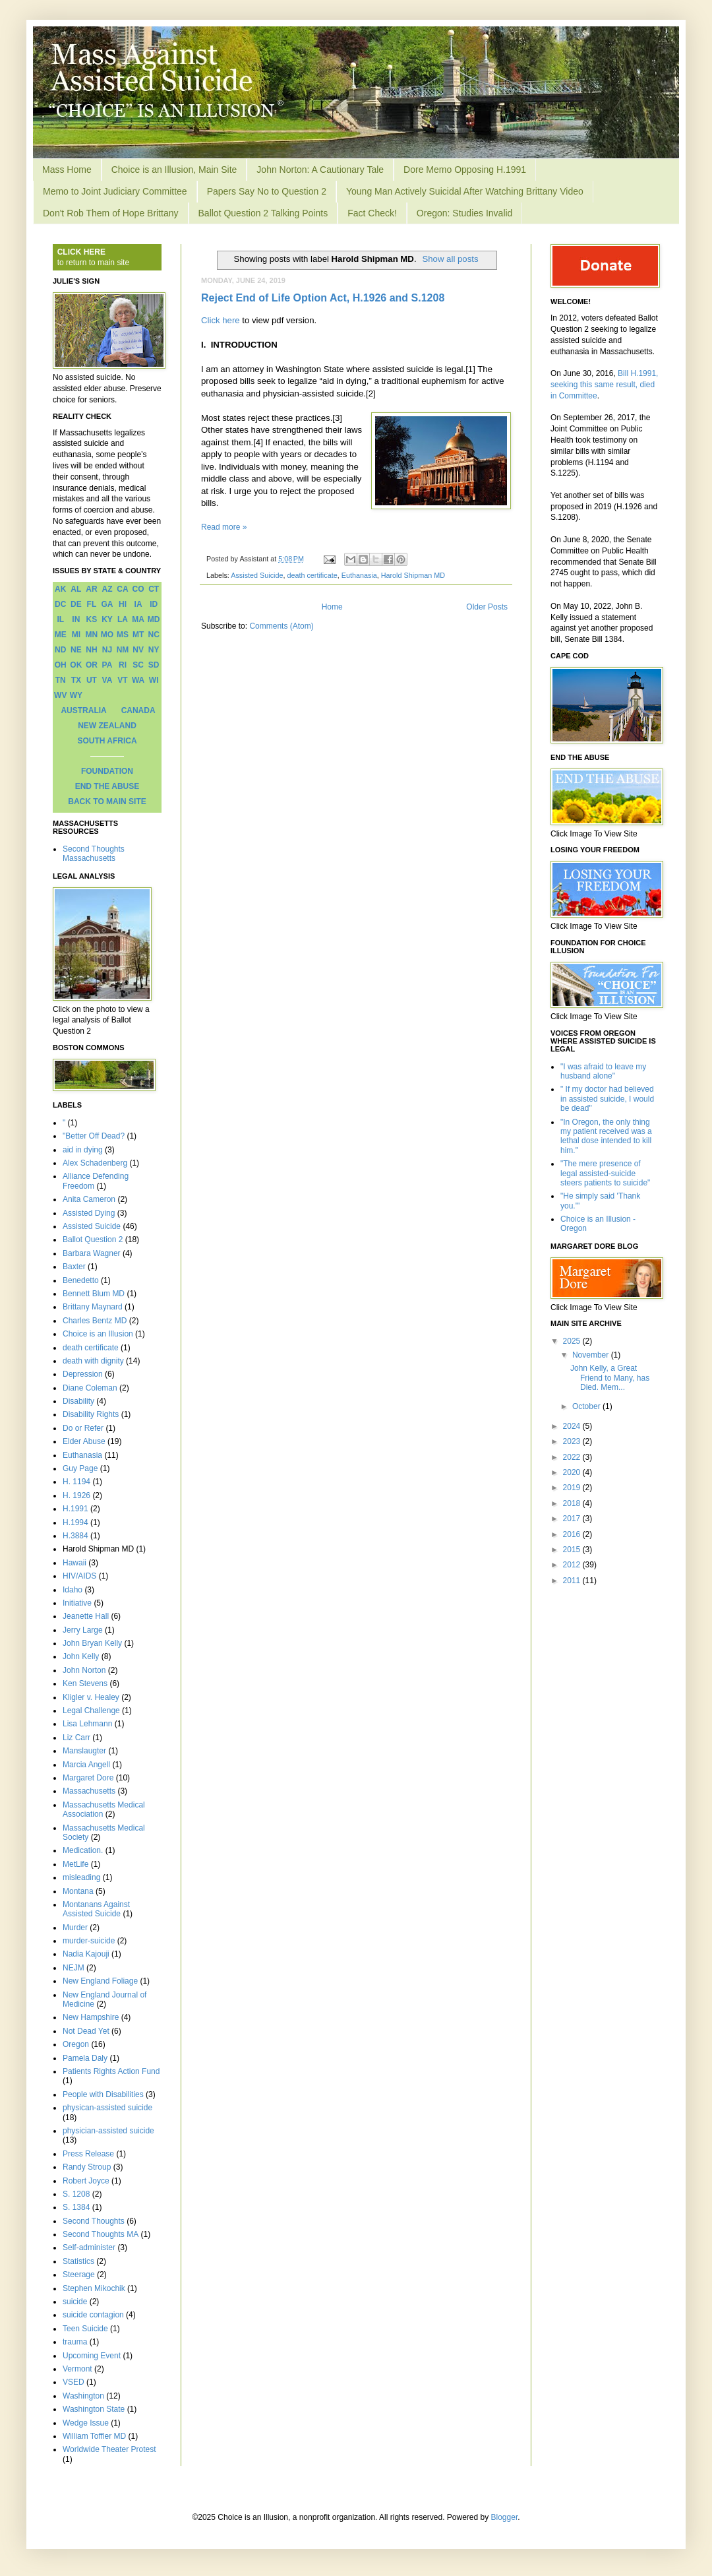  I want to click on physician-assisted suicide, so click(108, 2130).